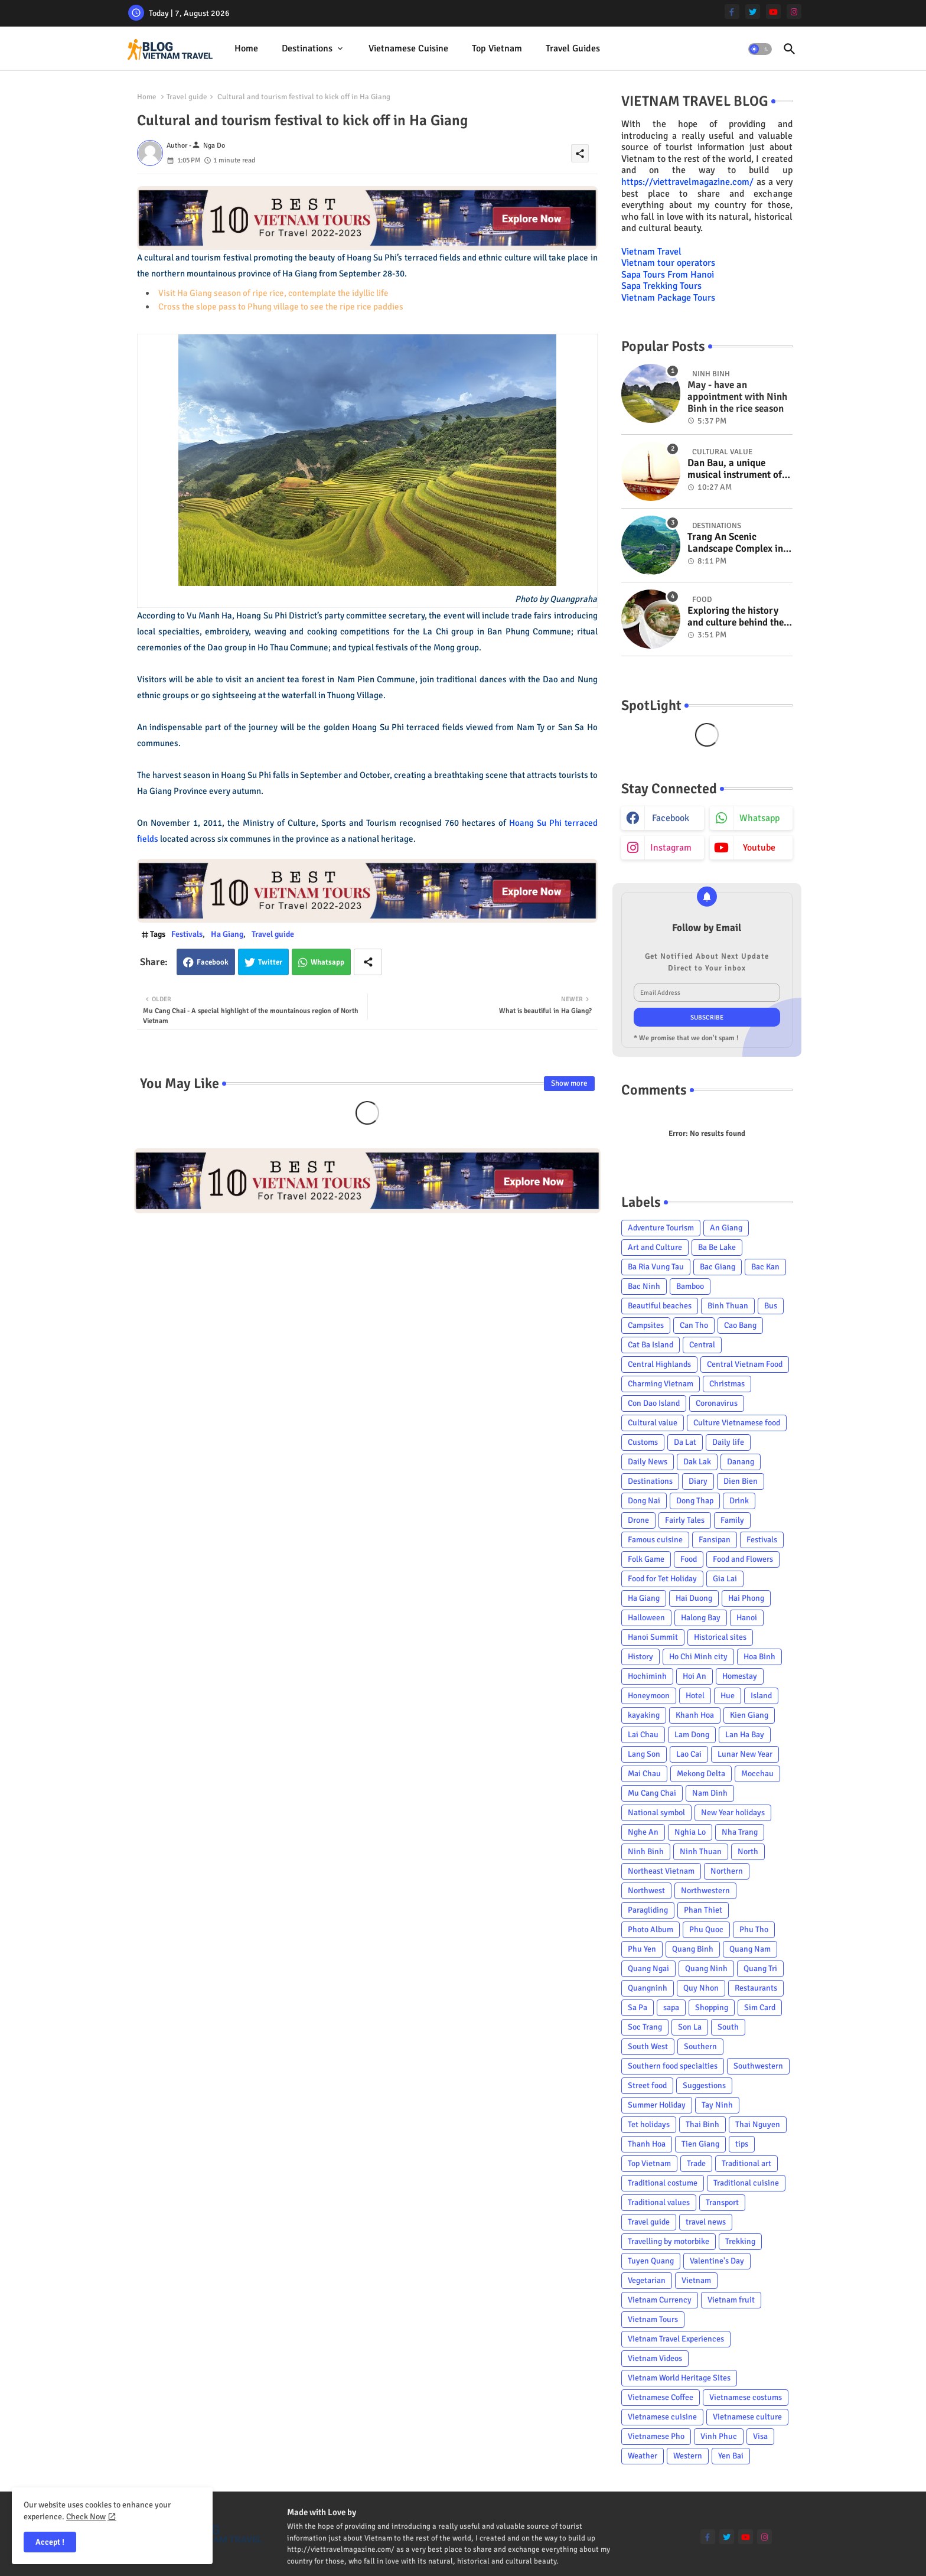  What do you see at coordinates (646, 1890) in the screenshot?
I see `Northwest` at bounding box center [646, 1890].